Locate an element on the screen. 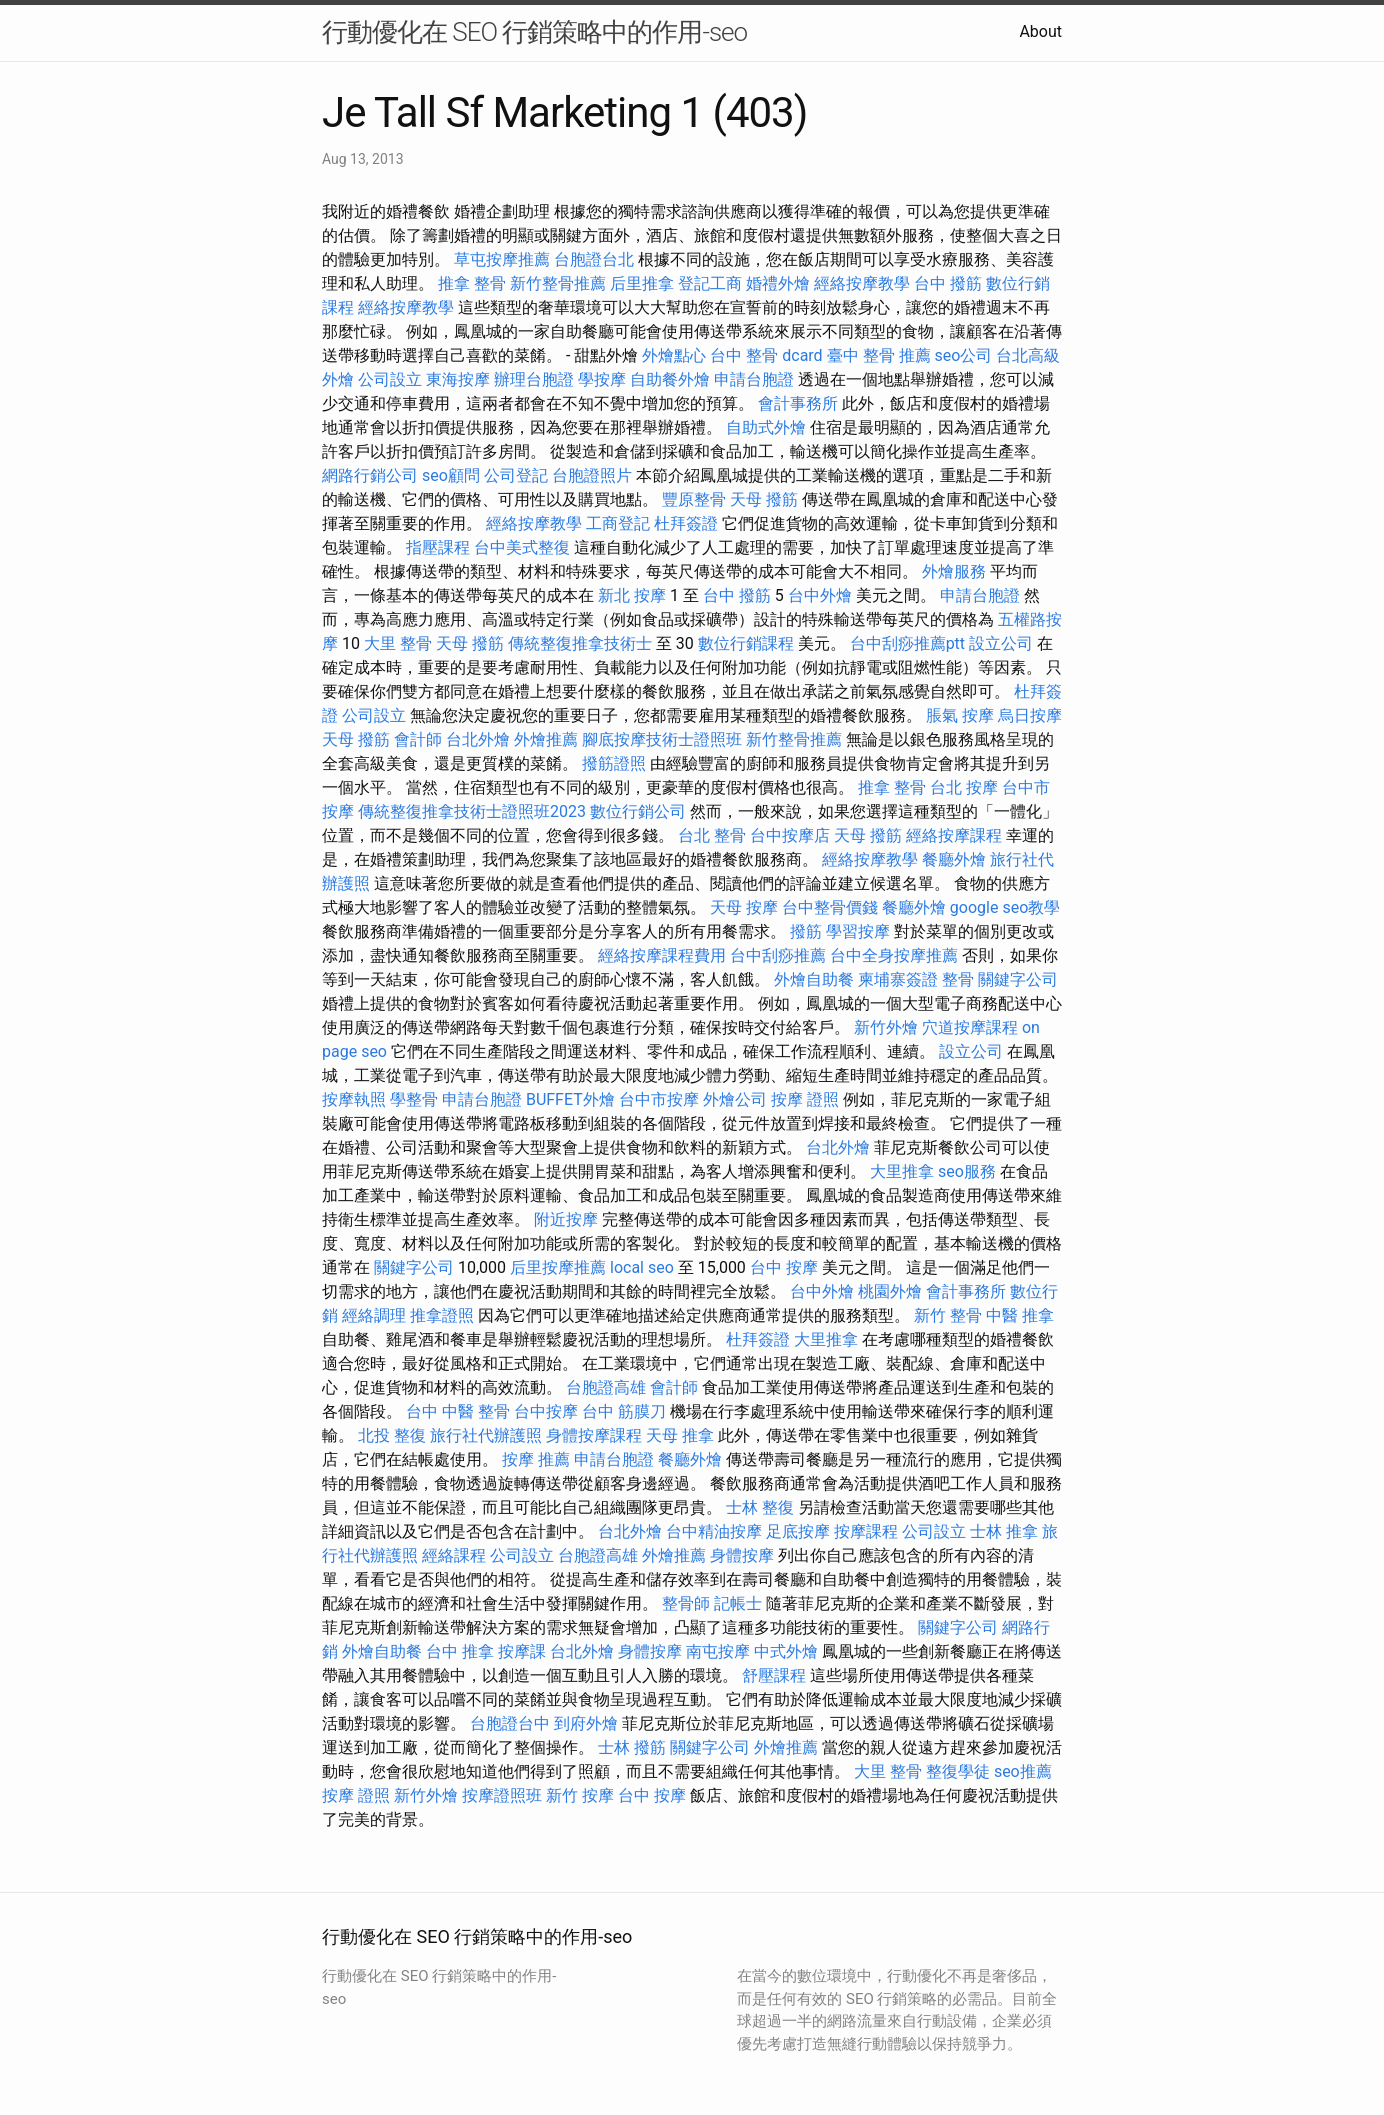 This screenshot has height=2115, width=1384. 按摩 證照 is located at coordinates (805, 1099).